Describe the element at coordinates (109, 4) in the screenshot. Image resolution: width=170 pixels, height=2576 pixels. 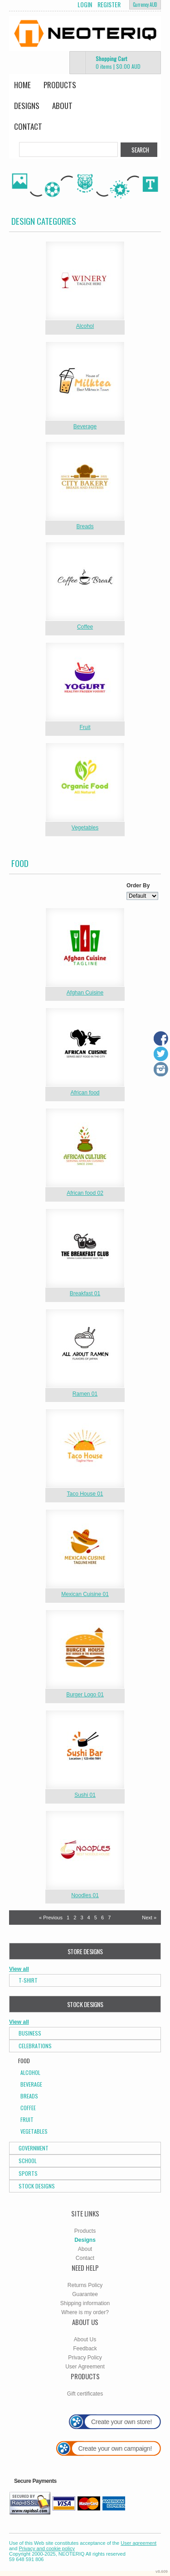
I see `Register` at that location.